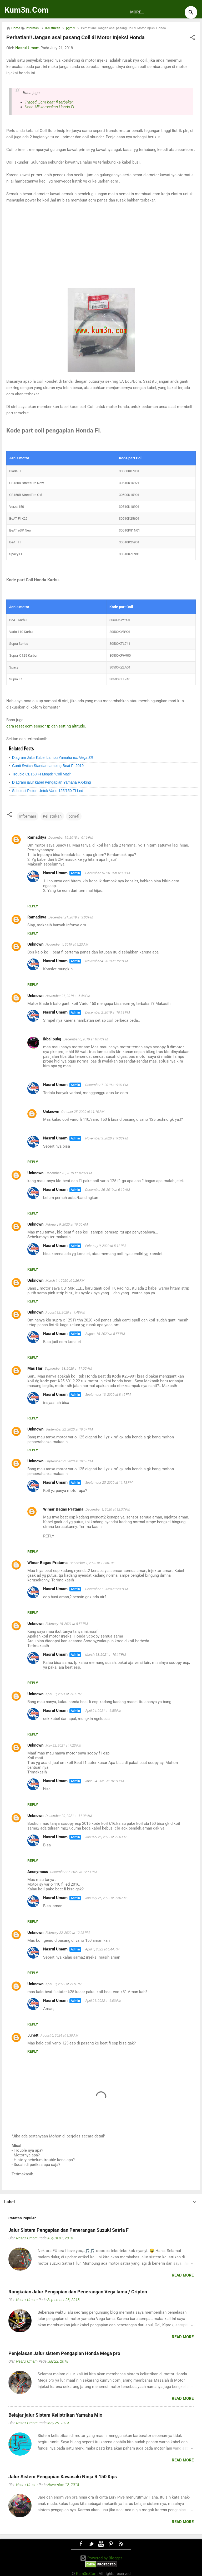  What do you see at coordinates (106, 1085) in the screenshot?
I see `December 7, 2019 at 9:01 PM` at bounding box center [106, 1085].